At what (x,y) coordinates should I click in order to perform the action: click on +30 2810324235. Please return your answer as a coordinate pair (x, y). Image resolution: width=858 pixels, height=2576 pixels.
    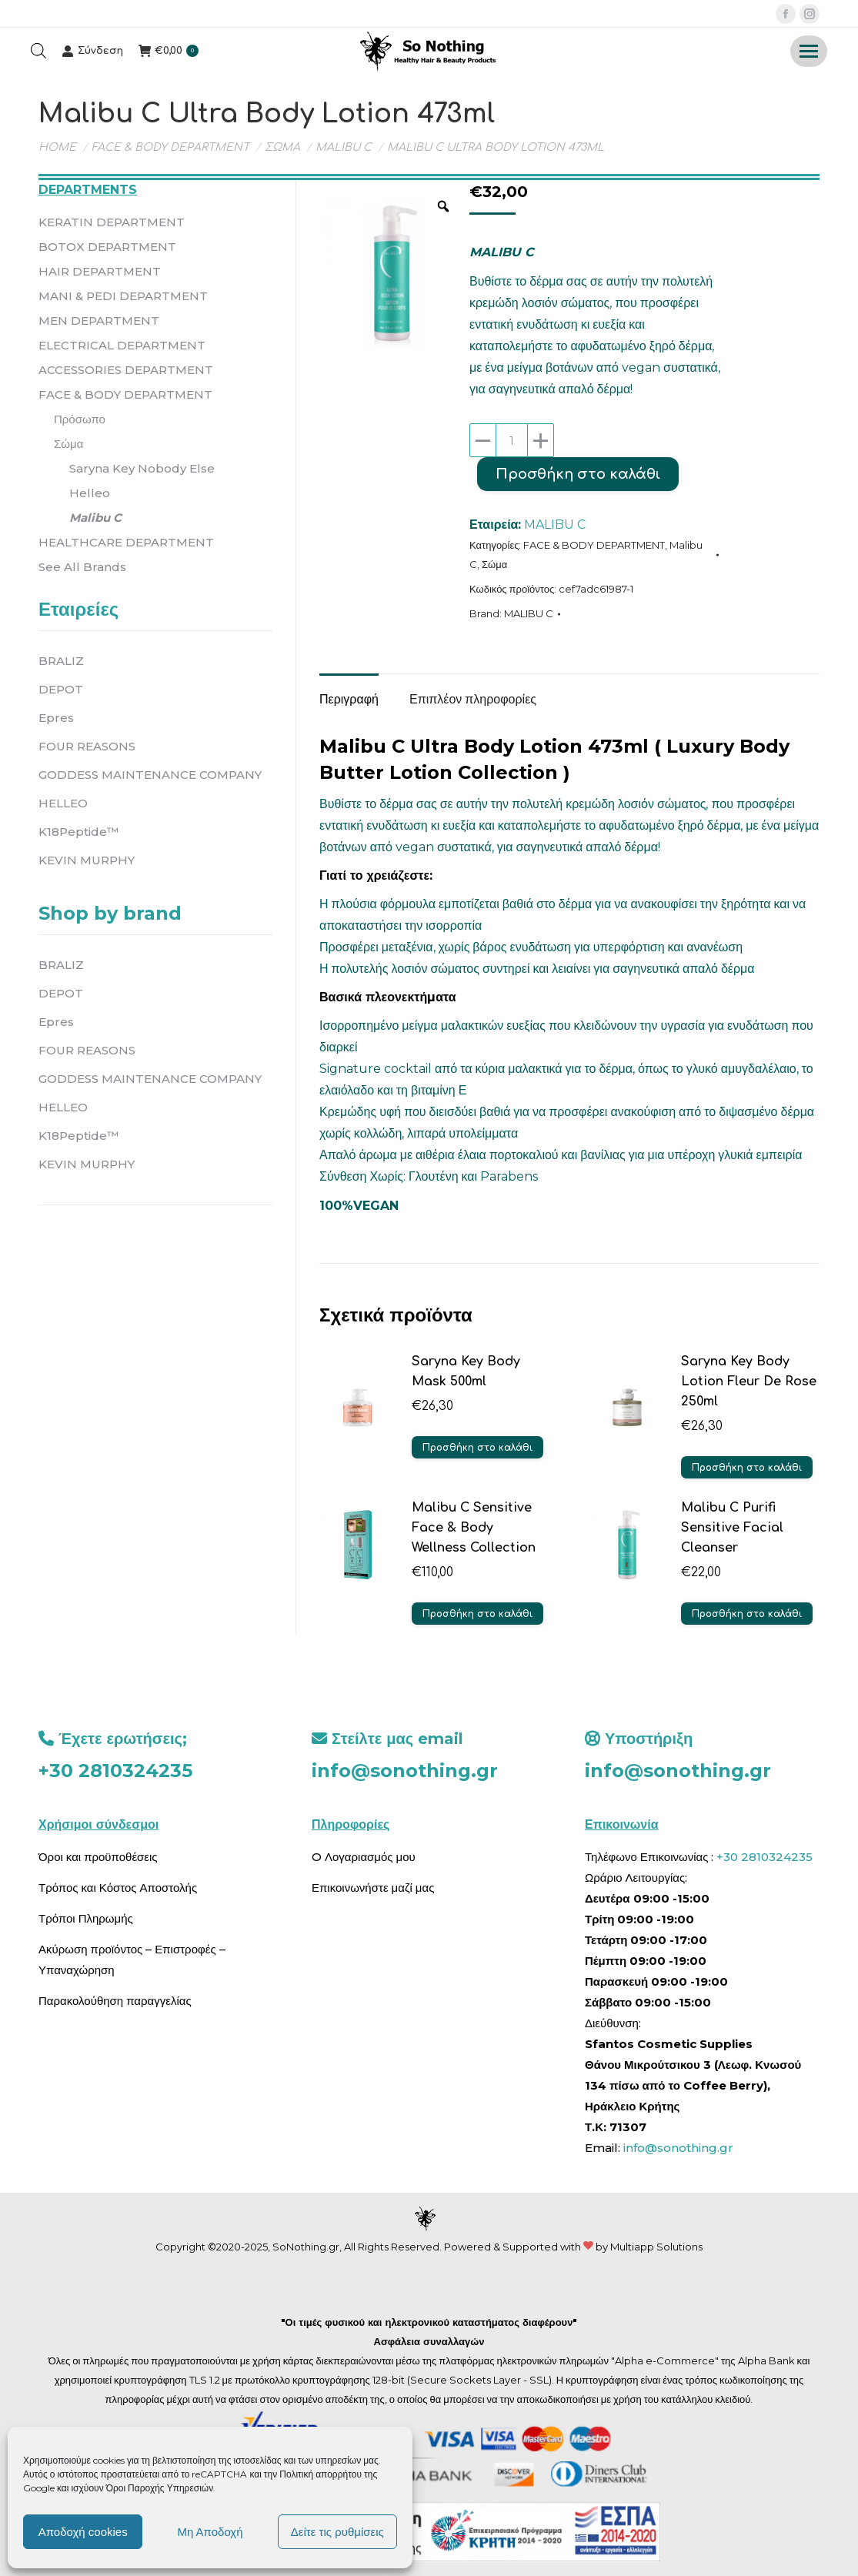
    Looking at the image, I should click on (115, 1770).